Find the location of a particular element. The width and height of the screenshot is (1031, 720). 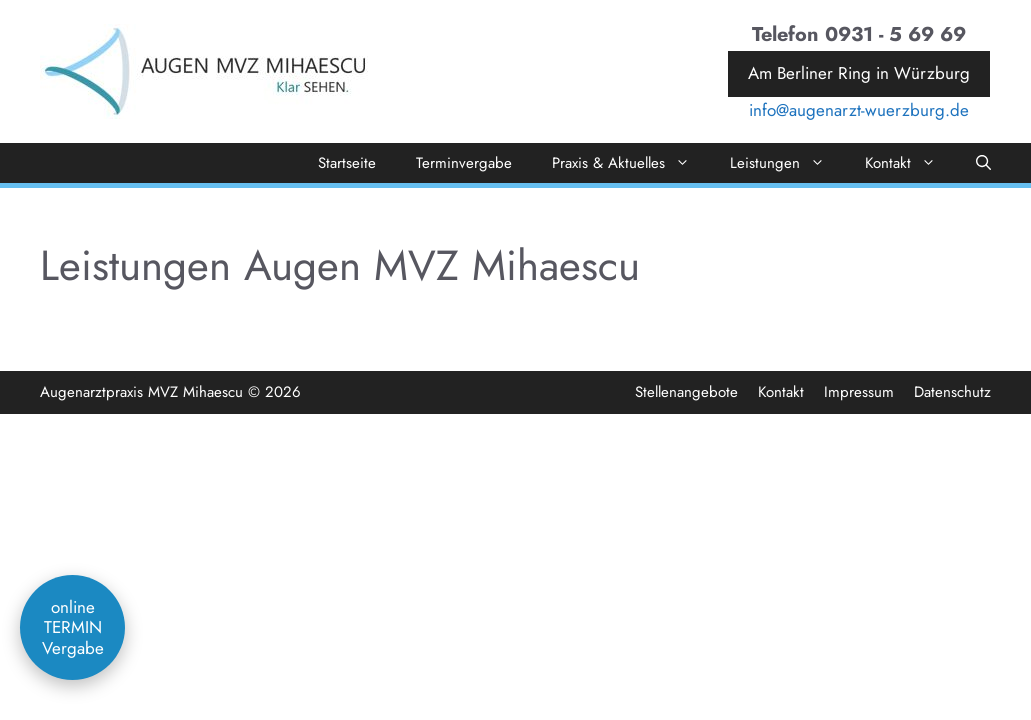

Startseite is located at coordinates (347, 163).